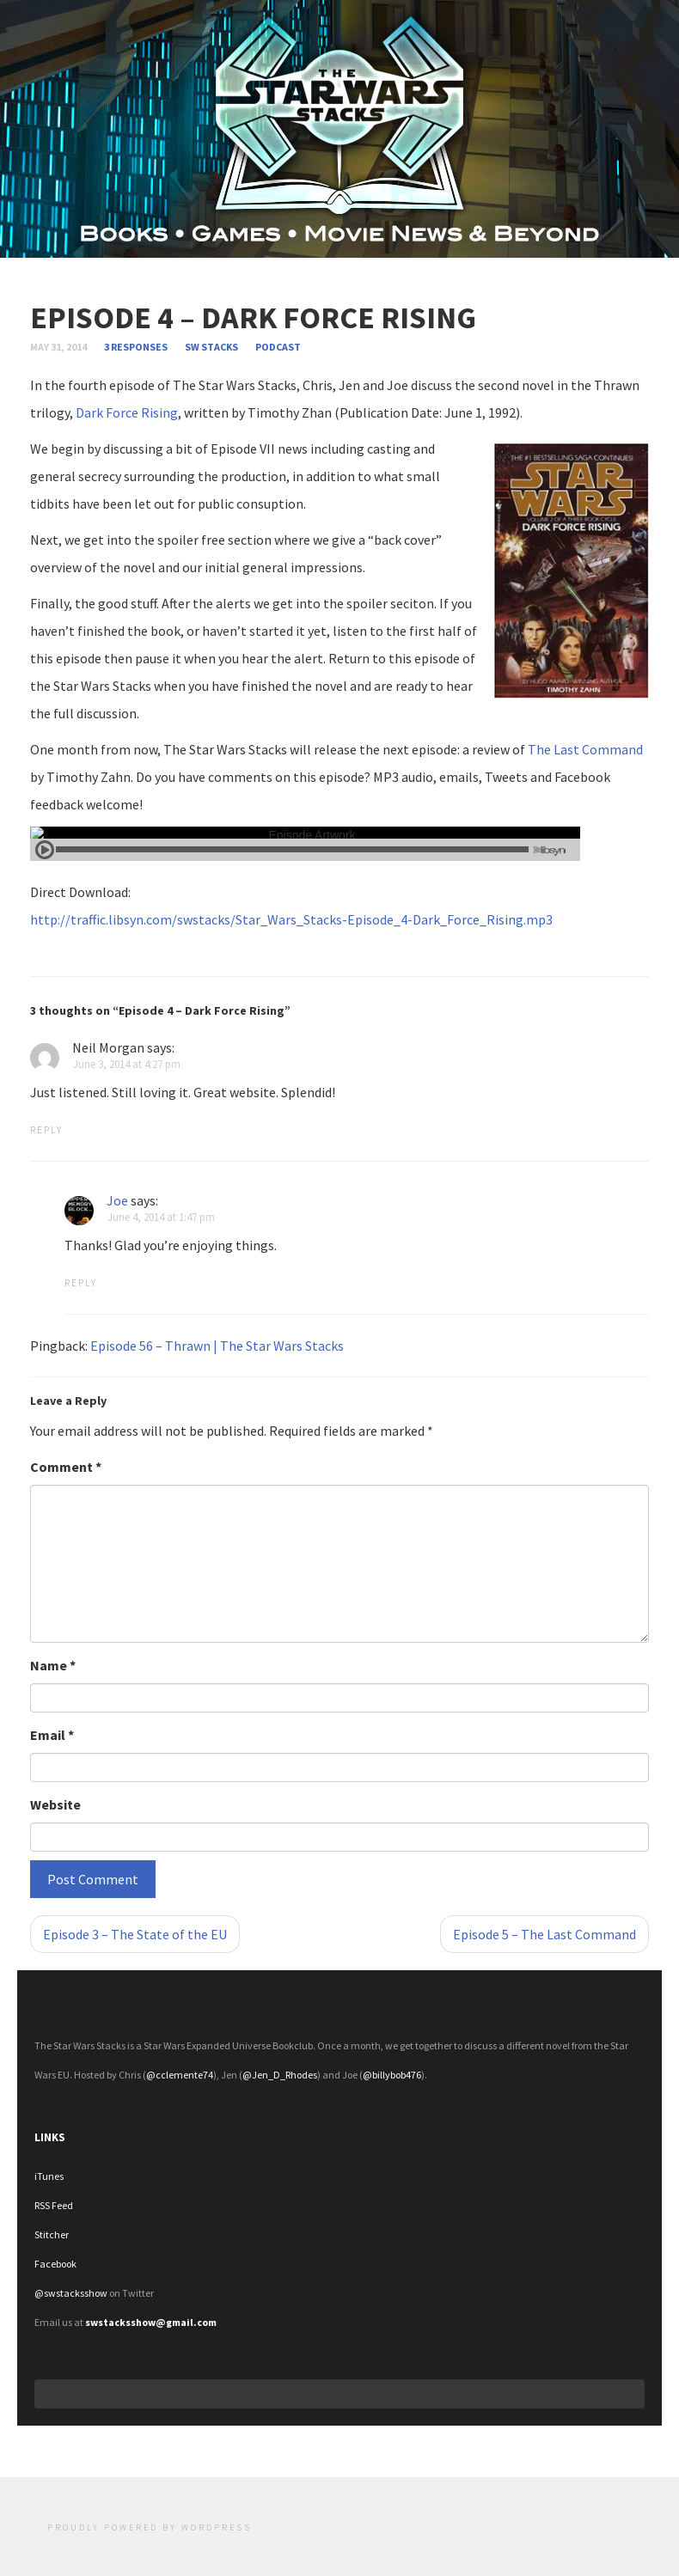 Image resolution: width=679 pixels, height=2576 pixels. I want to click on 3 responses, so click(136, 346).